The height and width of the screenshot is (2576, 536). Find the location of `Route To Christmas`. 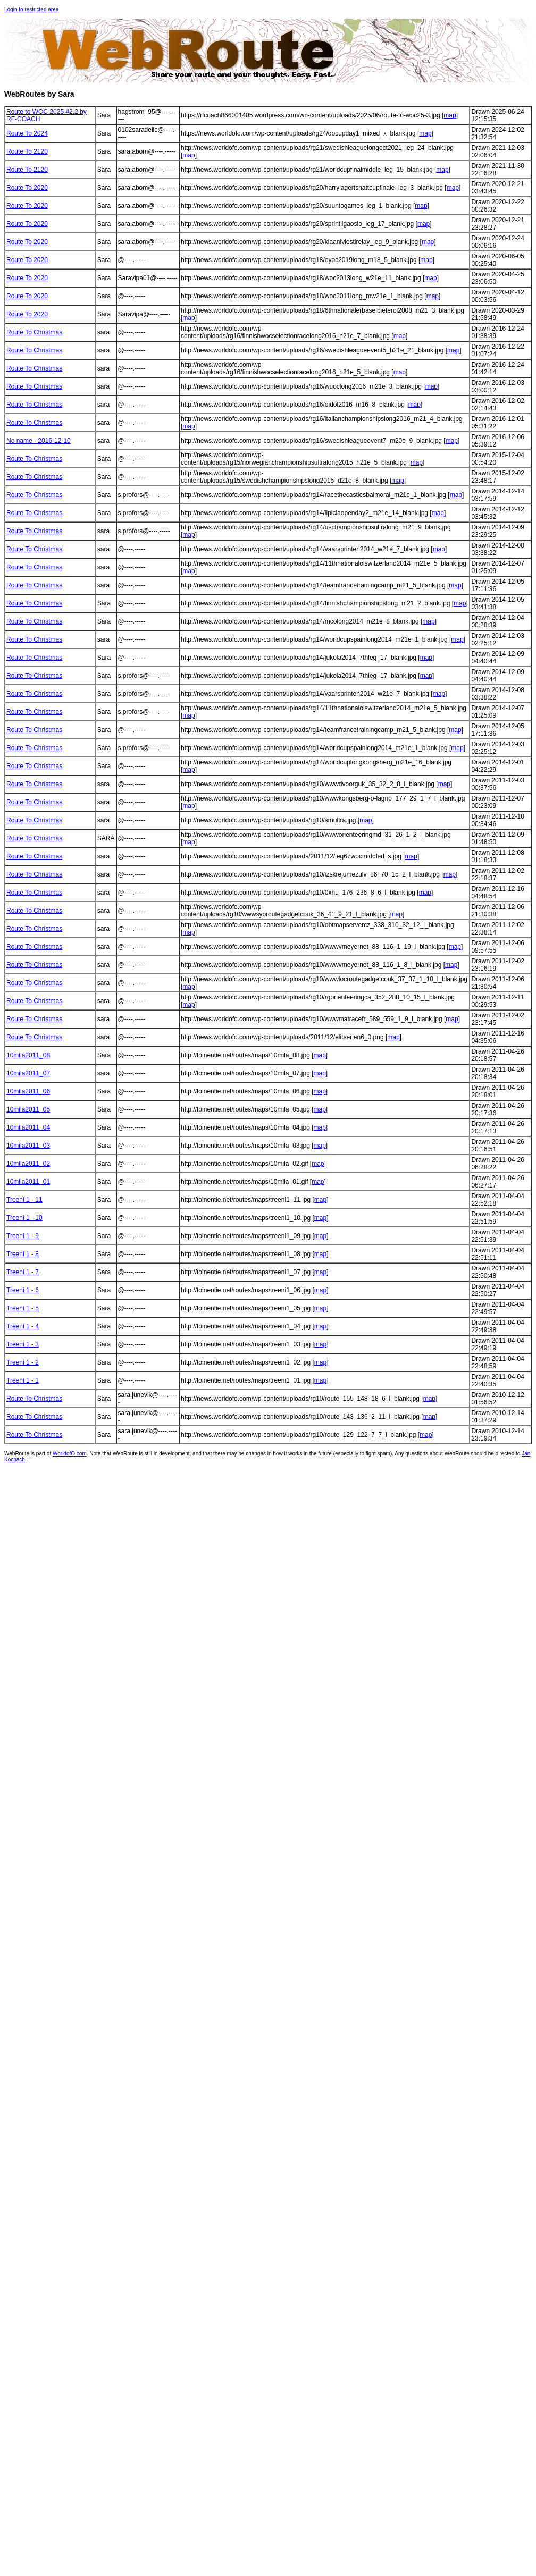

Route To Christmas is located at coordinates (34, 332).